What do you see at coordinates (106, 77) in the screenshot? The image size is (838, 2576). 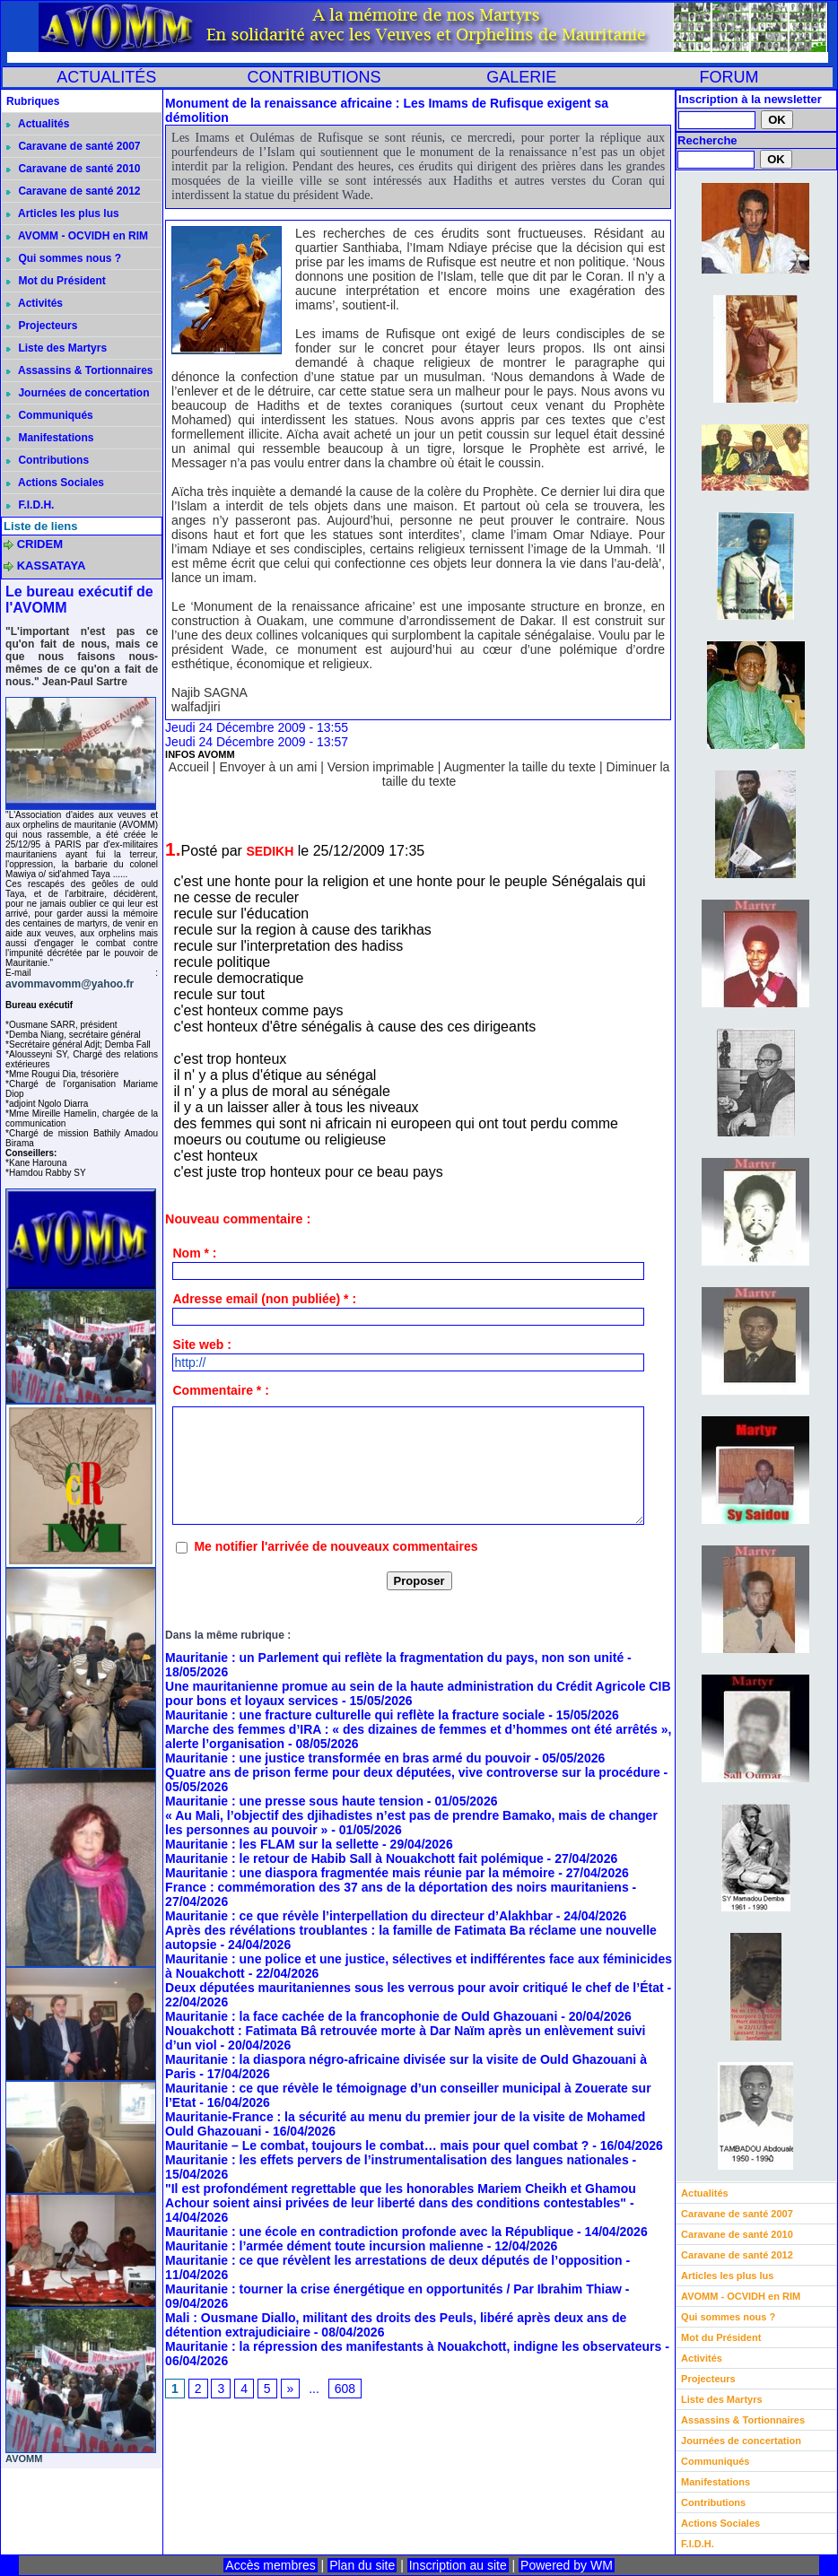 I see `ACTUALITÉS` at bounding box center [106, 77].